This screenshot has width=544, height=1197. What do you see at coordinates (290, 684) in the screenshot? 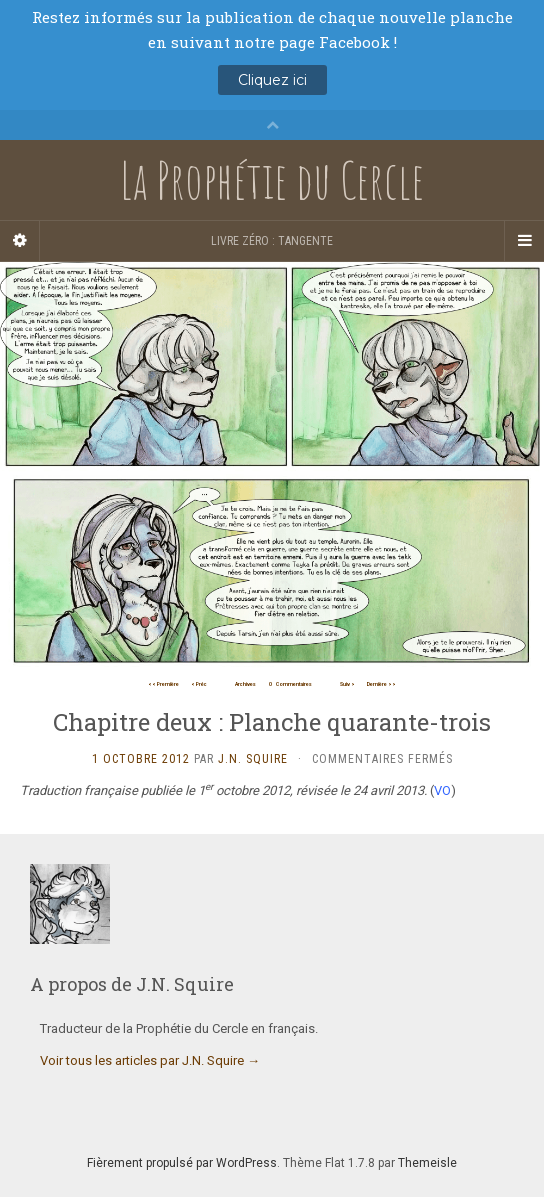
I see `Commentaires` at bounding box center [290, 684].